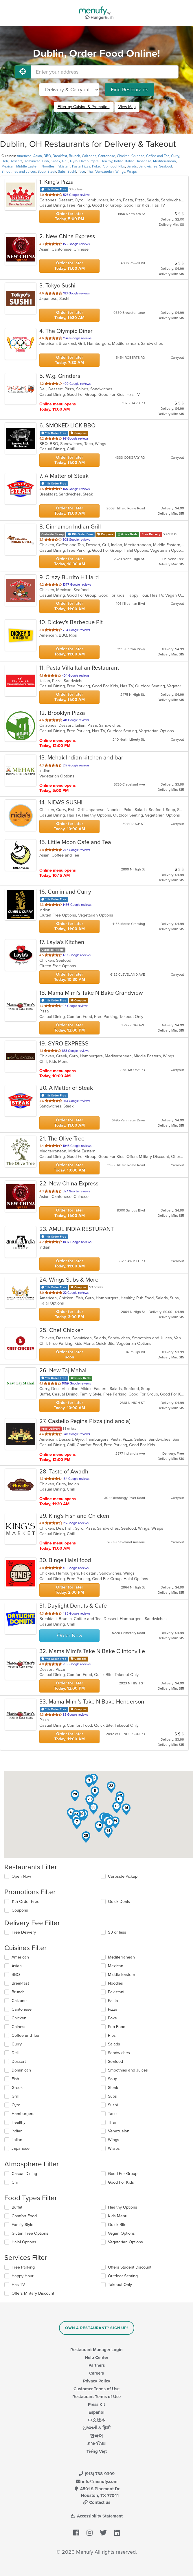 Image resolution: width=193 pixels, height=2576 pixels. Describe the element at coordinates (16, 161) in the screenshot. I see `Dessert` at that location.